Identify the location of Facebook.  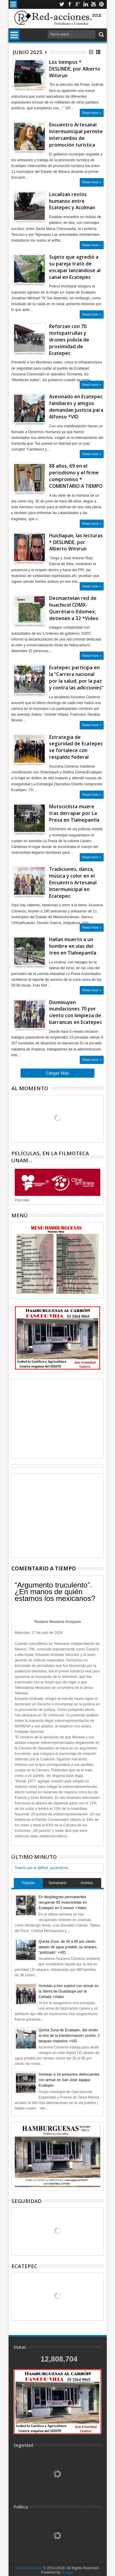
(70, 4).